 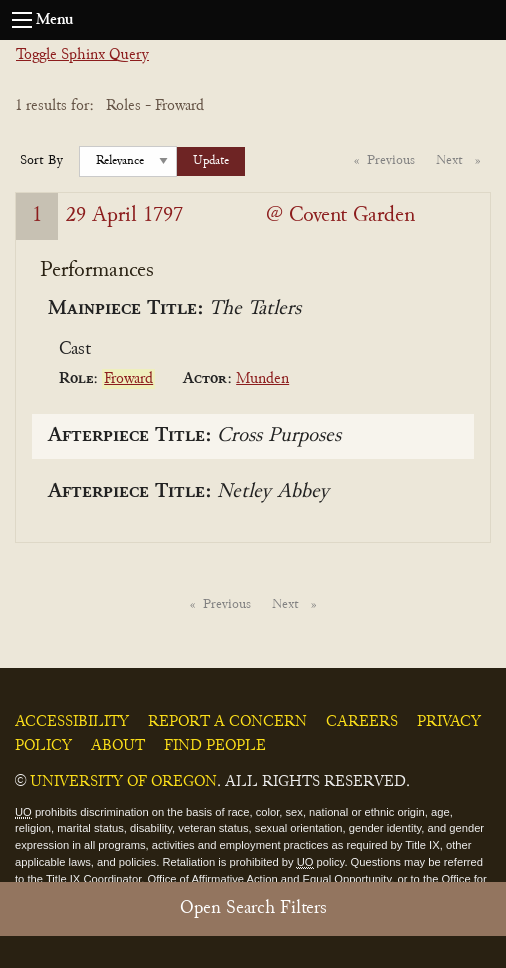 What do you see at coordinates (72, 722) in the screenshot?
I see `Accessibility` at bounding box center [72, 722].